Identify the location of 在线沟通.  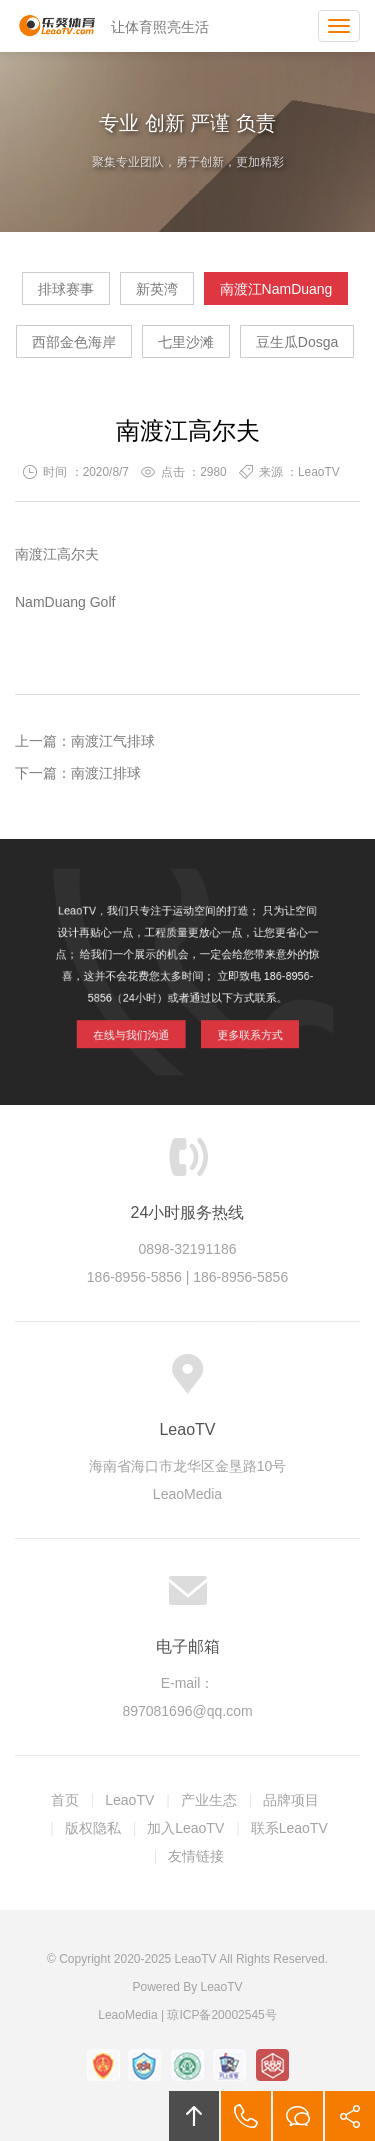
(298, 2116).